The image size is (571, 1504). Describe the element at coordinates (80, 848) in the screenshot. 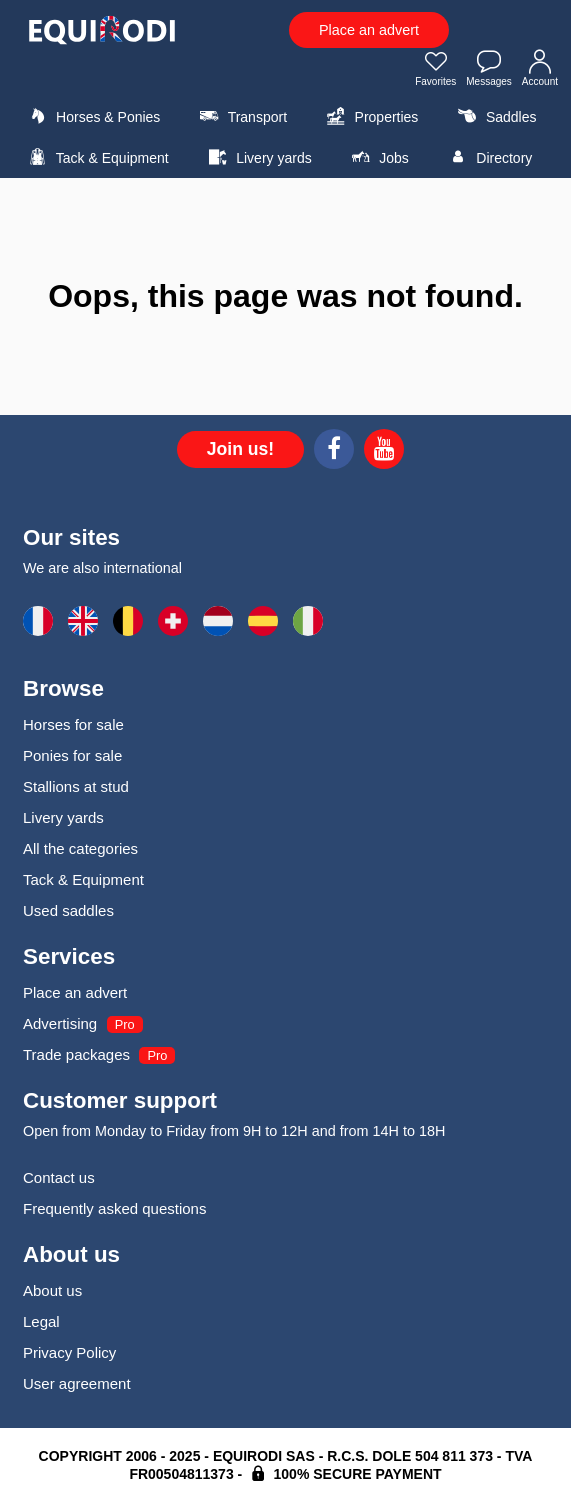

I see `All the categories` at that location.